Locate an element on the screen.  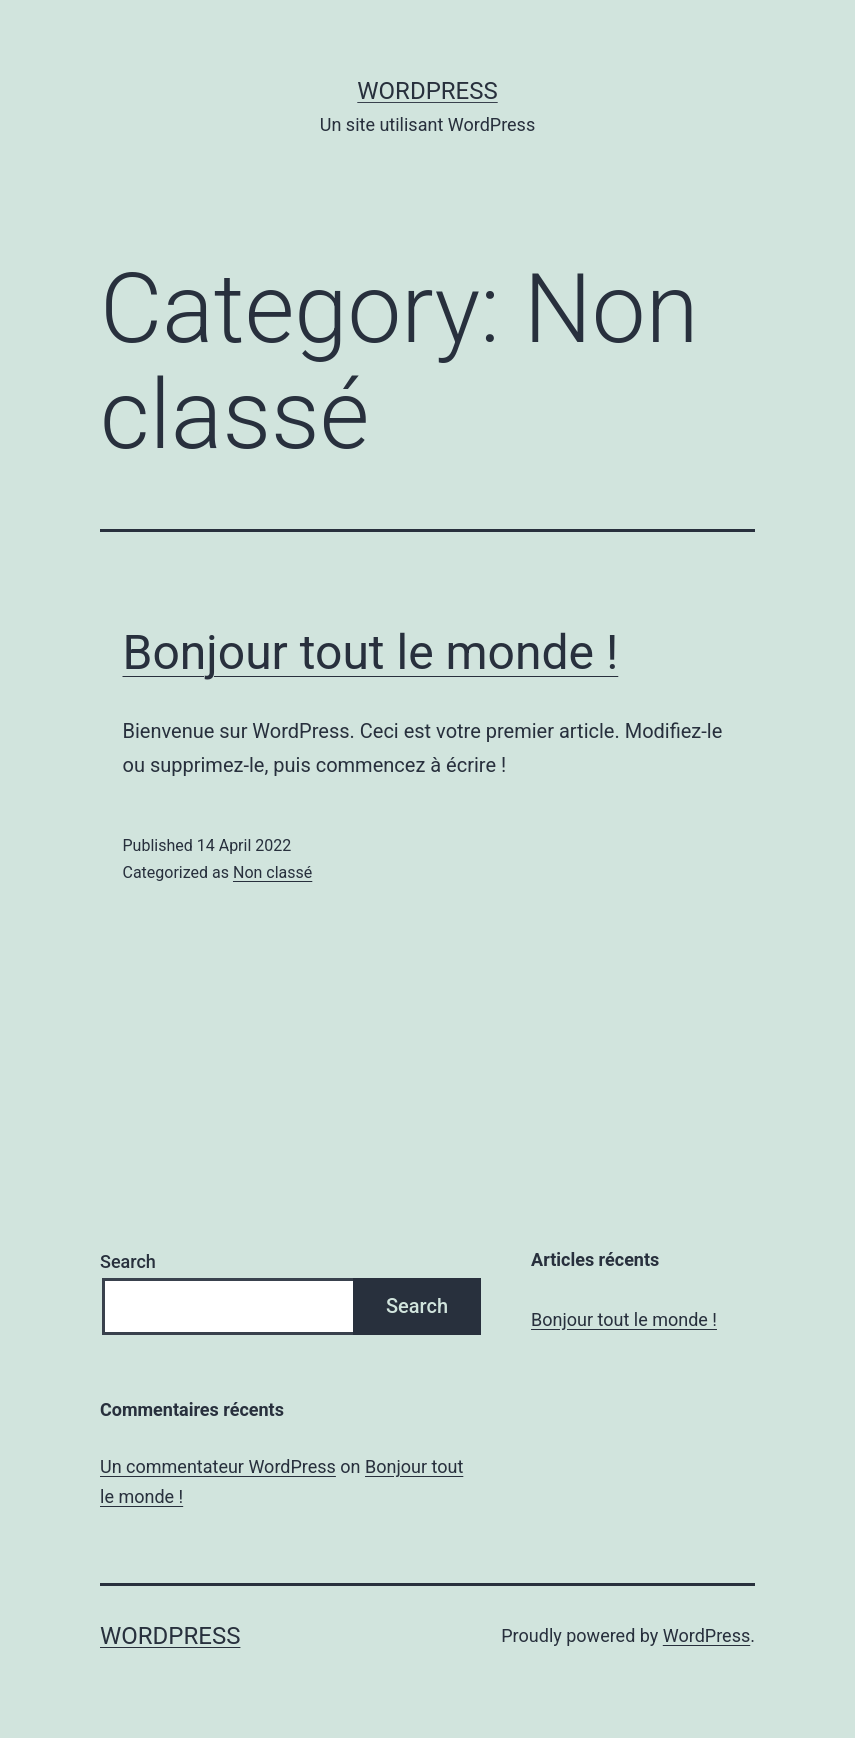
Un commentateur WordPress is located at coordinates (218, 1466).